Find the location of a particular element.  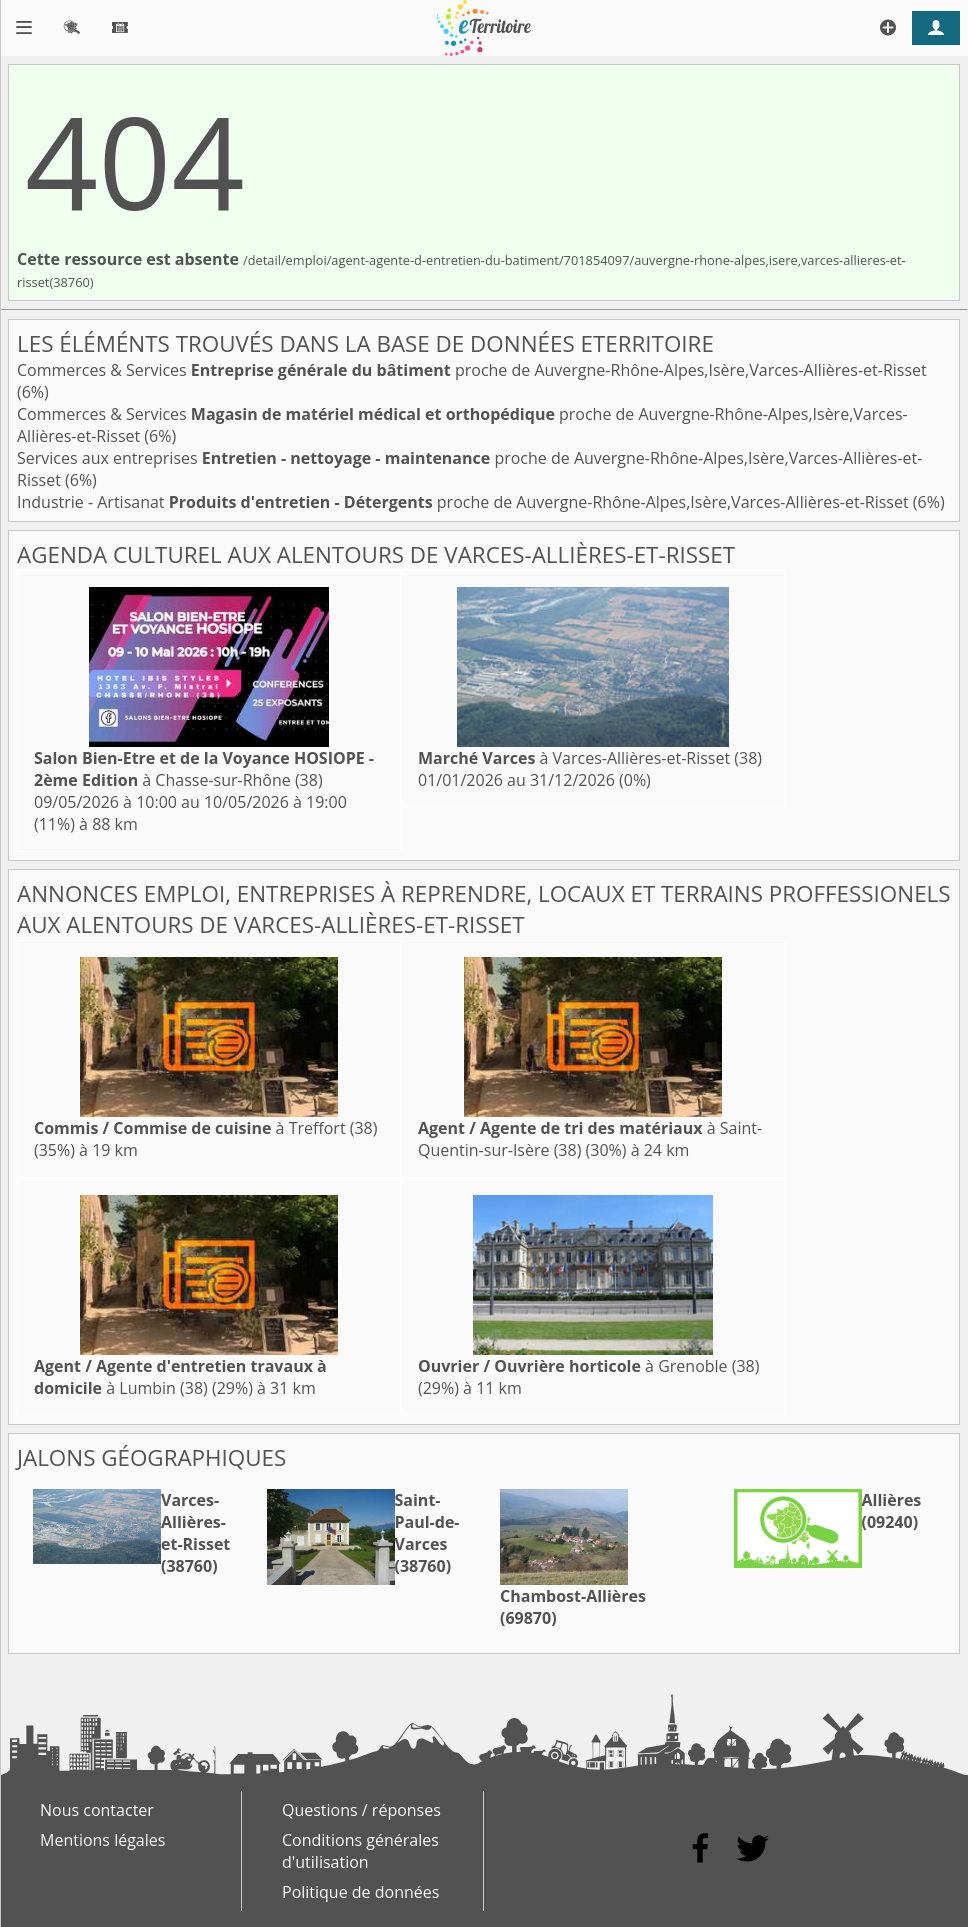

à Chasse-sur-Rhône (38) is located at coordinates (204, 769).